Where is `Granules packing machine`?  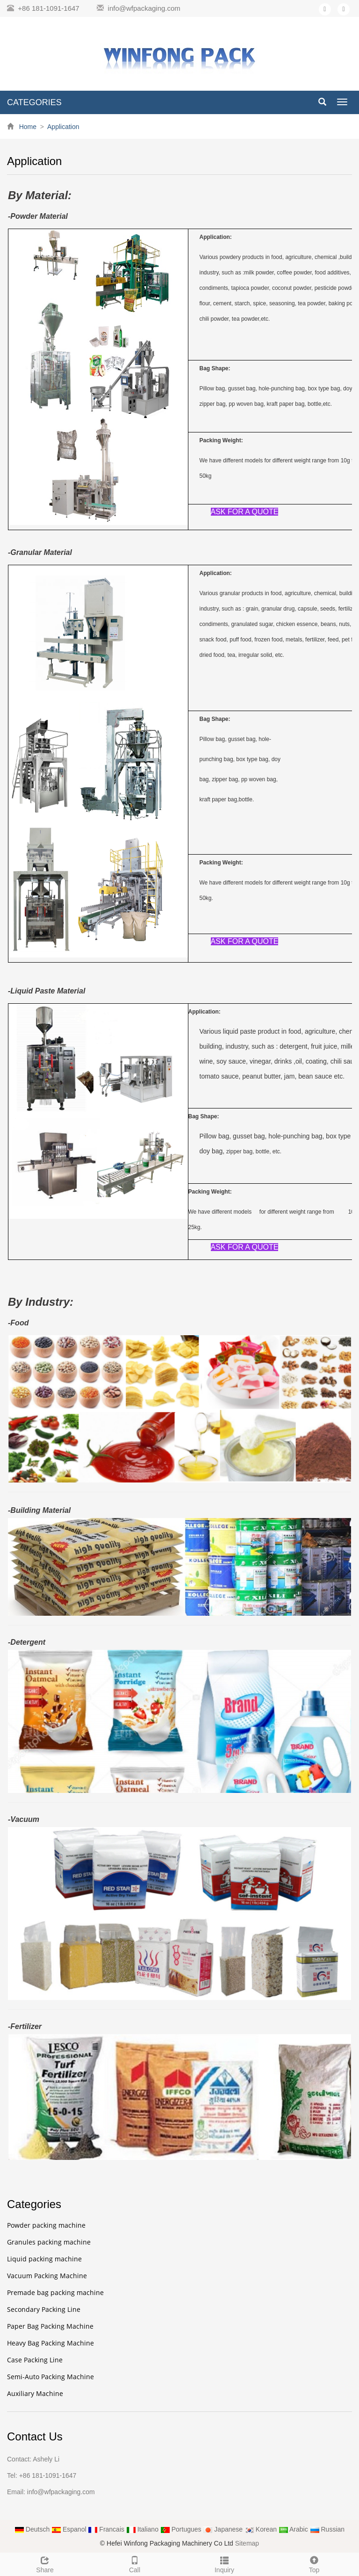 Granules packing machine is located at coordinates (49, 2242).